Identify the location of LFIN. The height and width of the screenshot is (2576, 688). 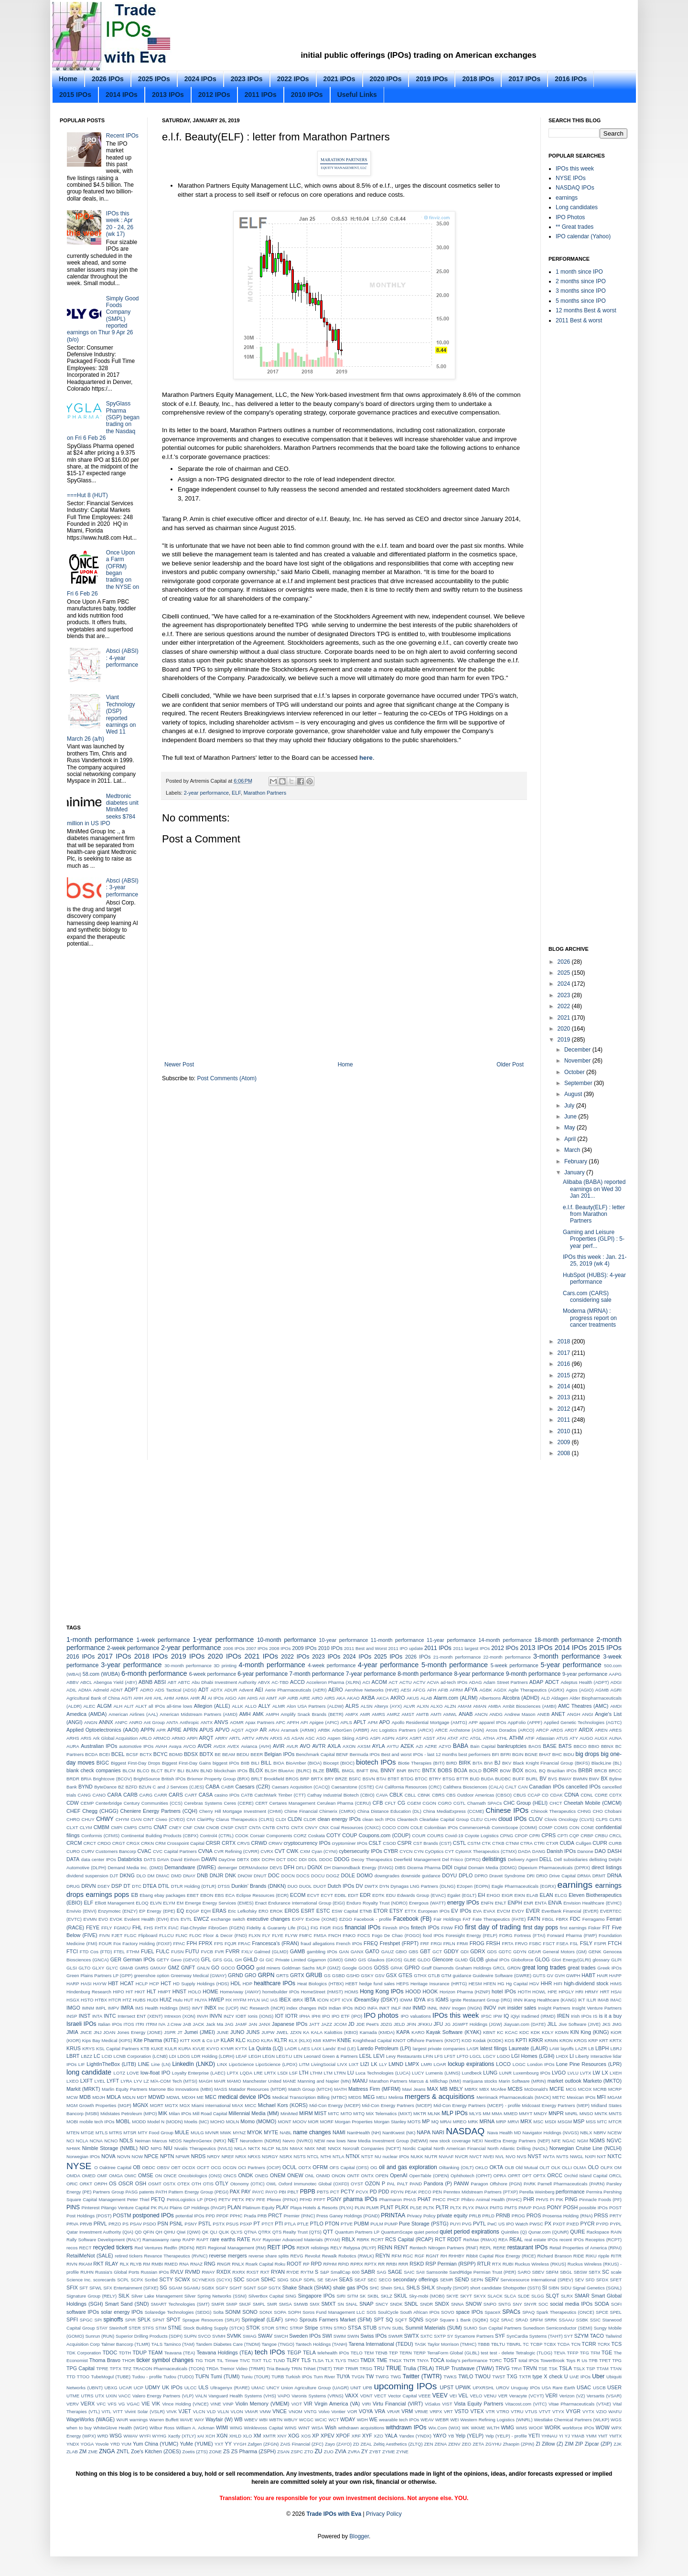
(428, 2056).